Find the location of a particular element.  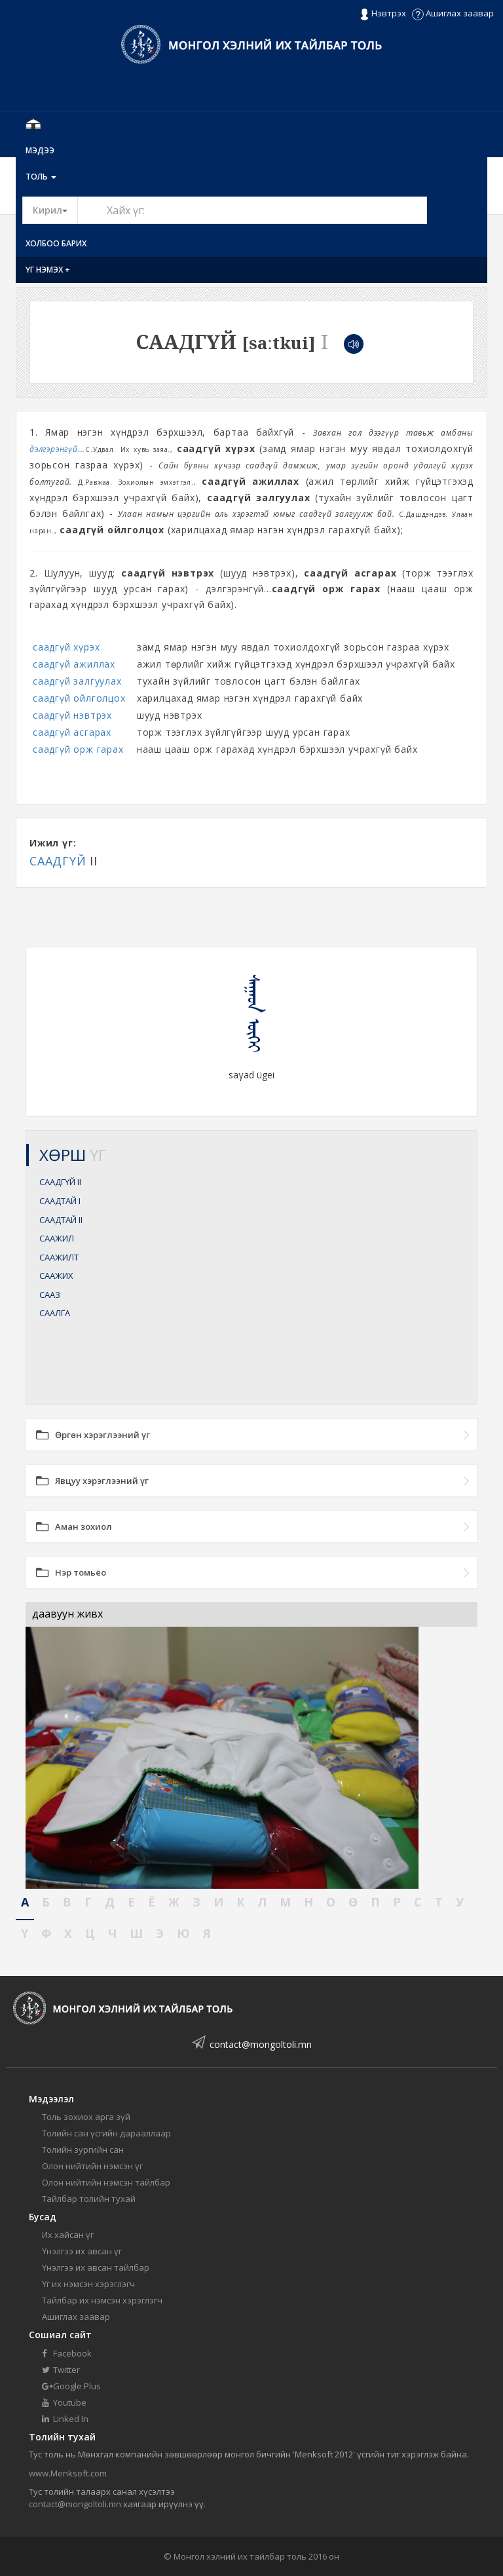

Үг нэмэх + is located at coordinates (48, 269).